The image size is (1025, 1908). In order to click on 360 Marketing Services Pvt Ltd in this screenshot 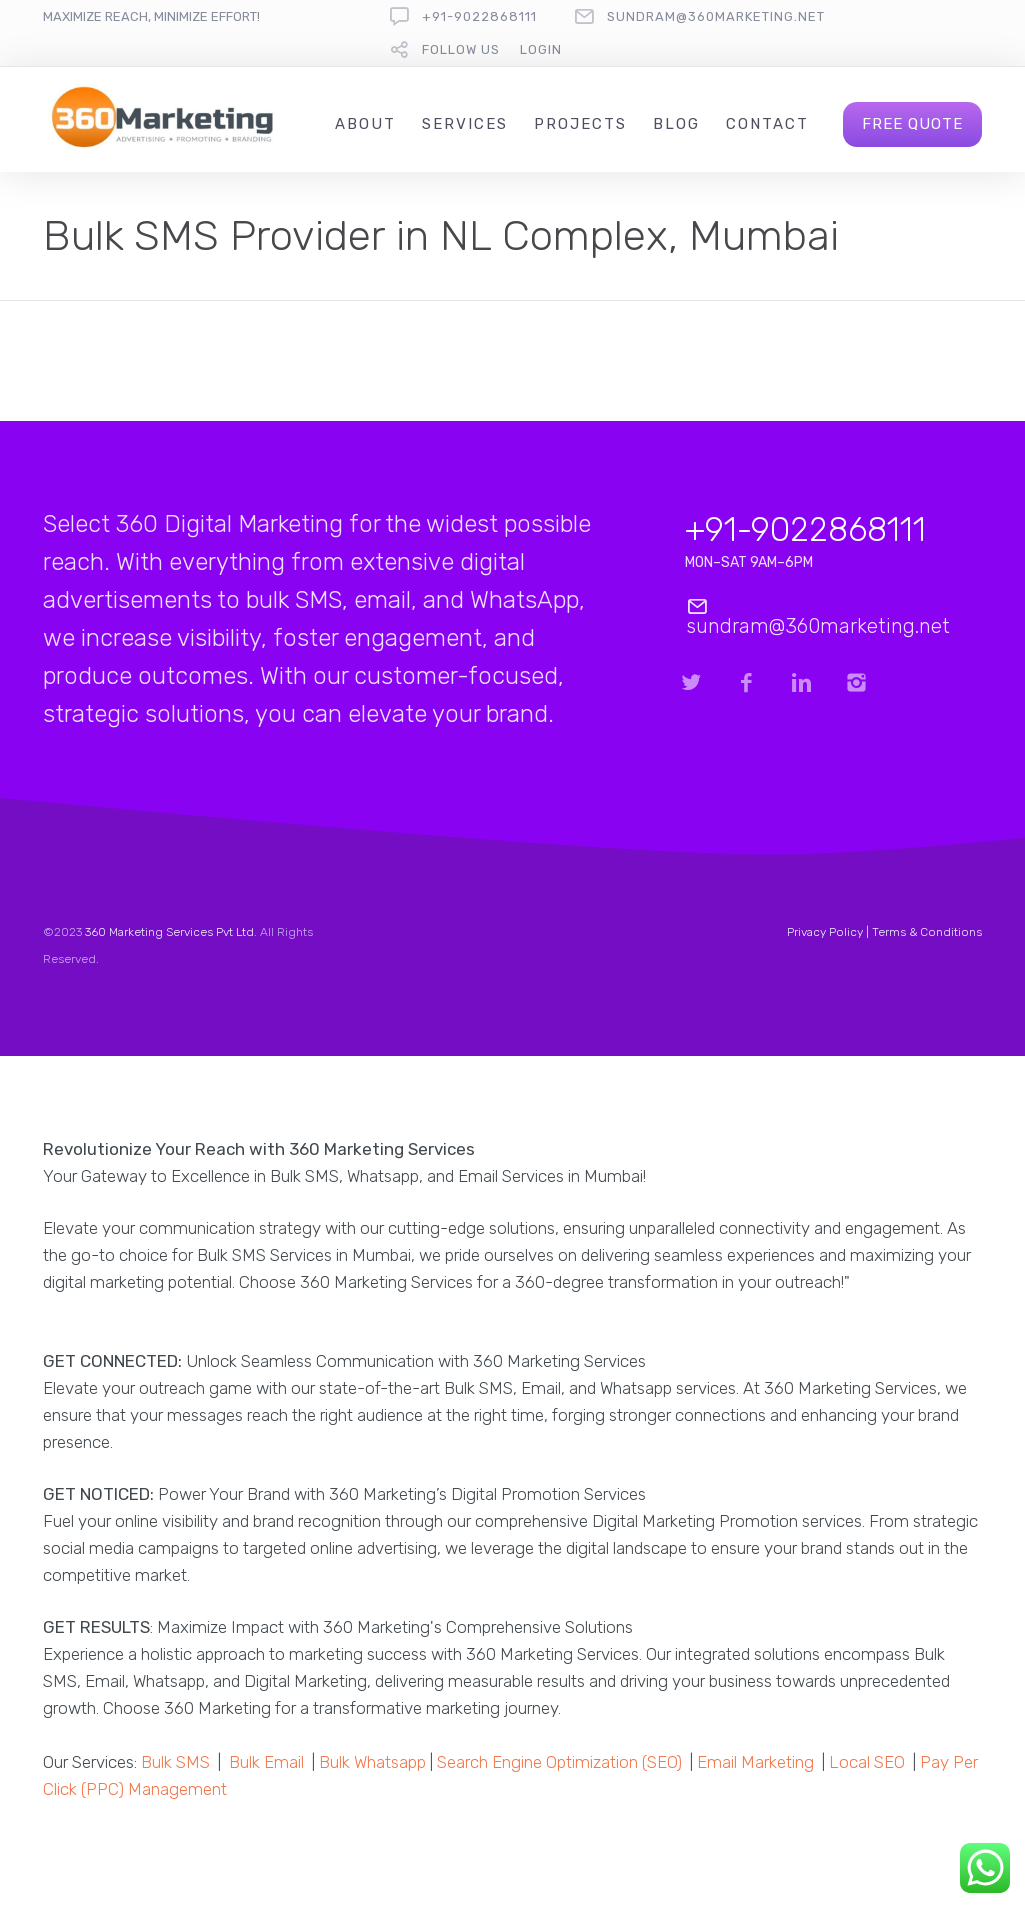, I will do `click(169, 932)`.